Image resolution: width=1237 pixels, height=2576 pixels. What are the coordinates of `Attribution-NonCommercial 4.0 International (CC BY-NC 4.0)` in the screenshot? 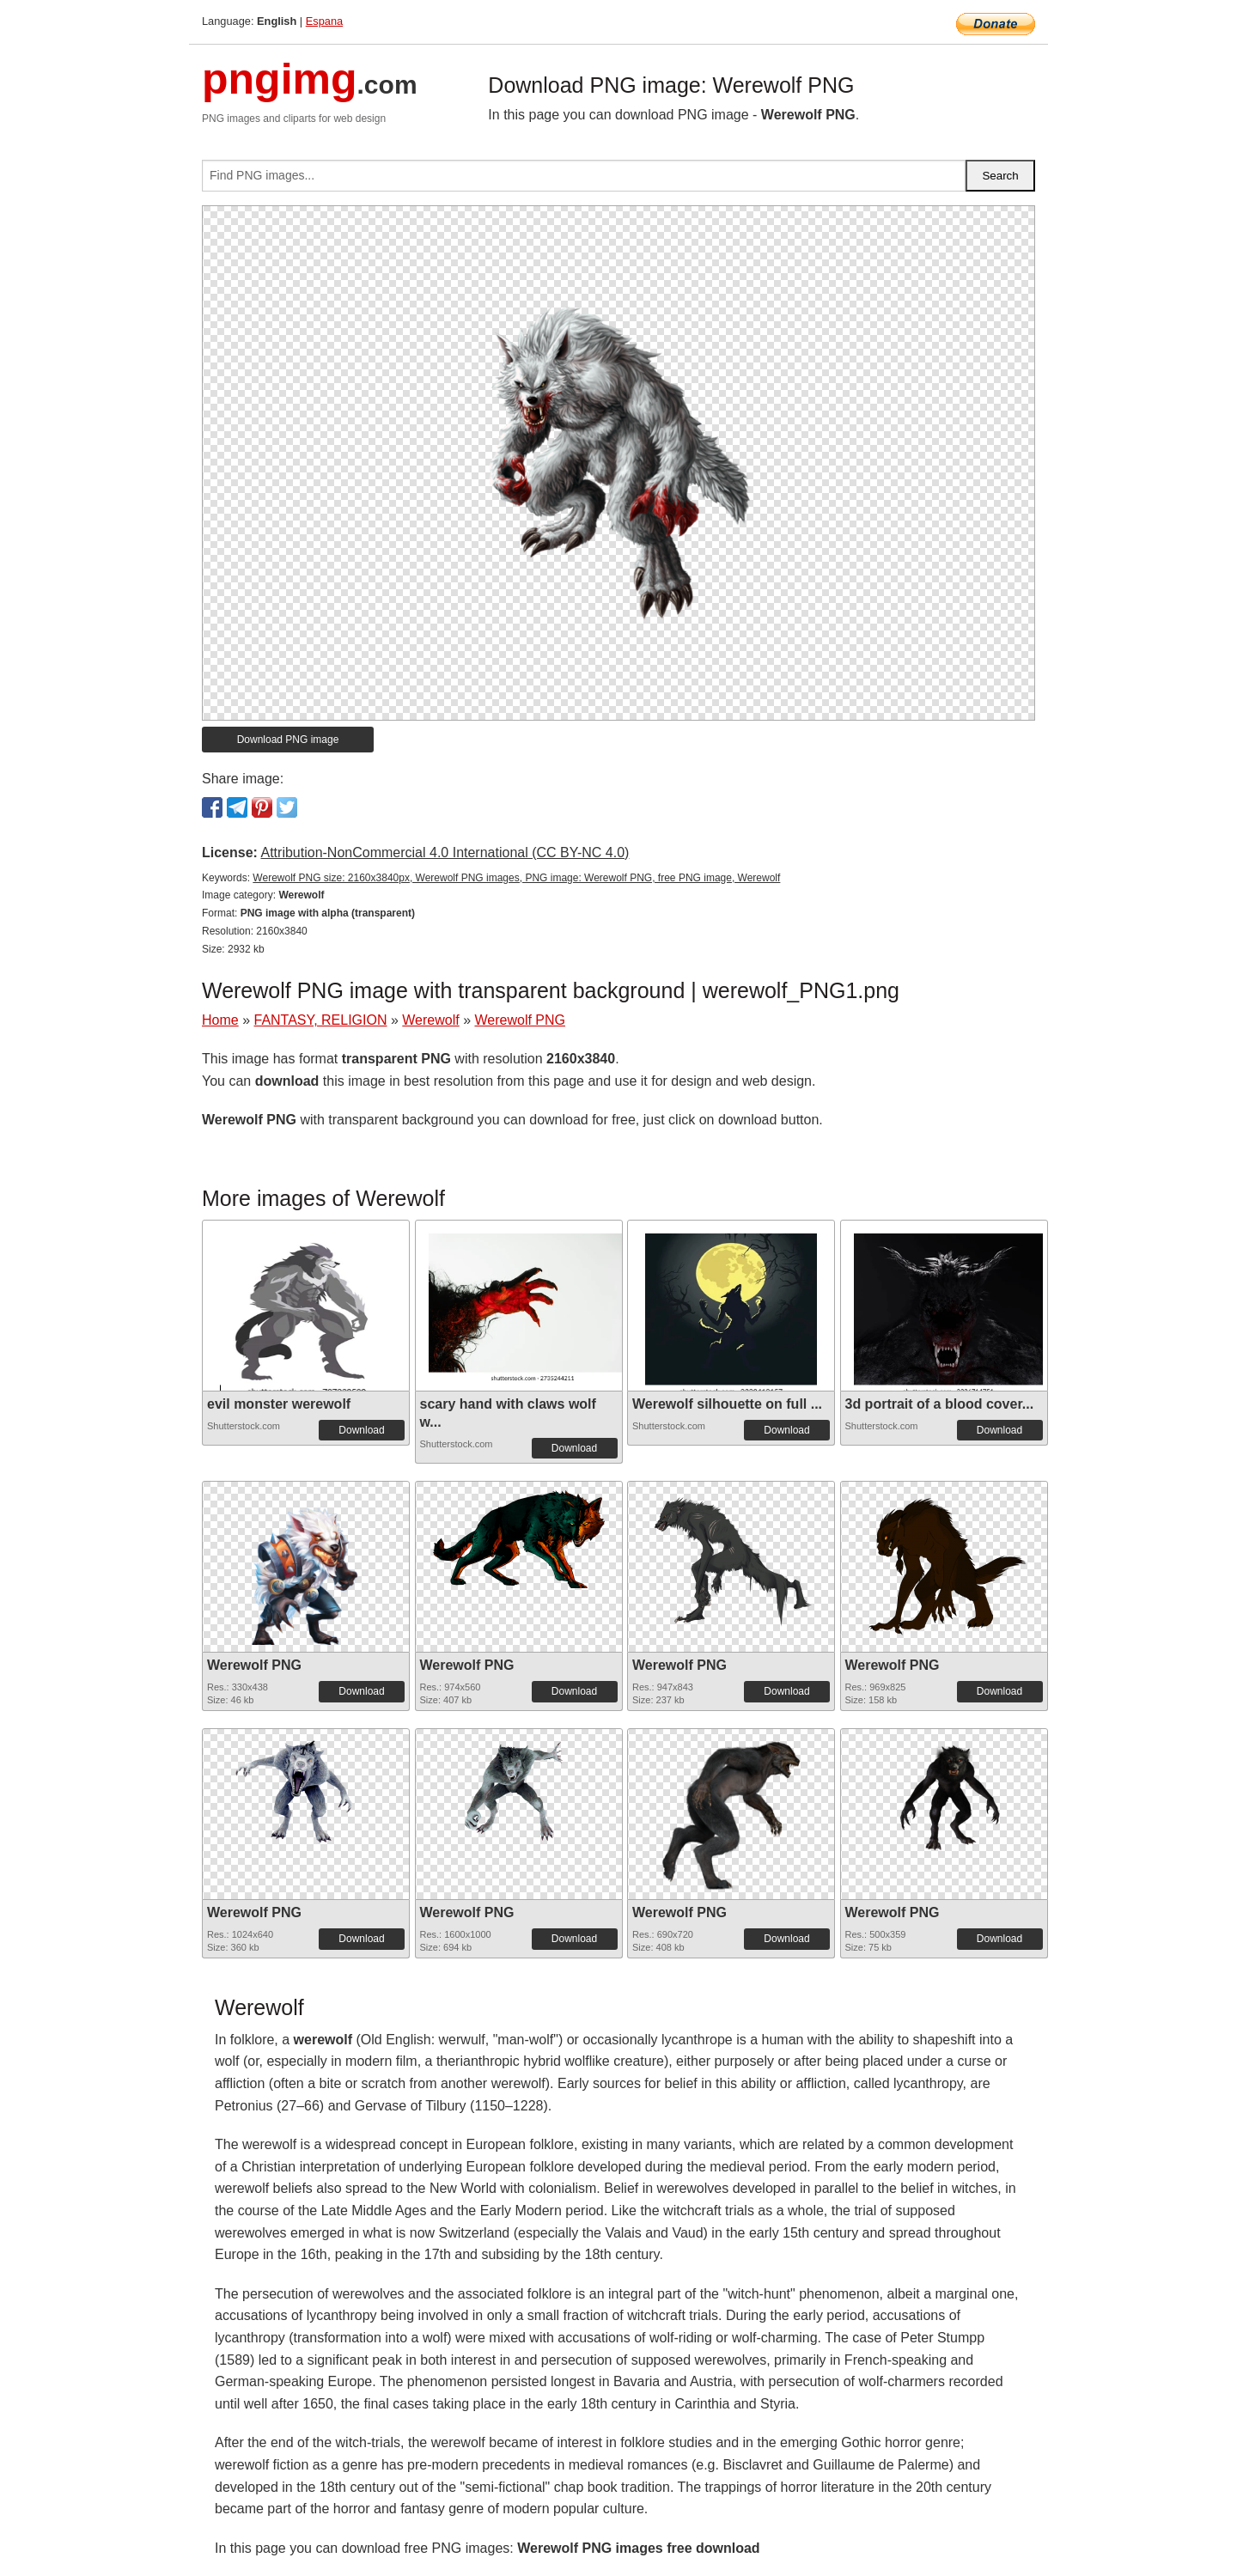 It's located at (444, 852).